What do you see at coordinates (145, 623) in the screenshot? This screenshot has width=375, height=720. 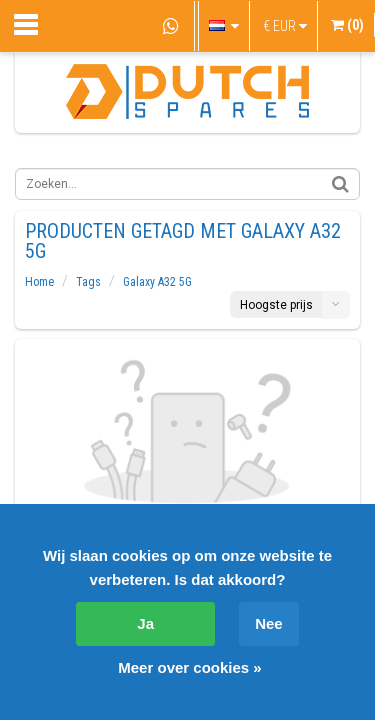 I see `Ja` at bounding box center [145, 623].